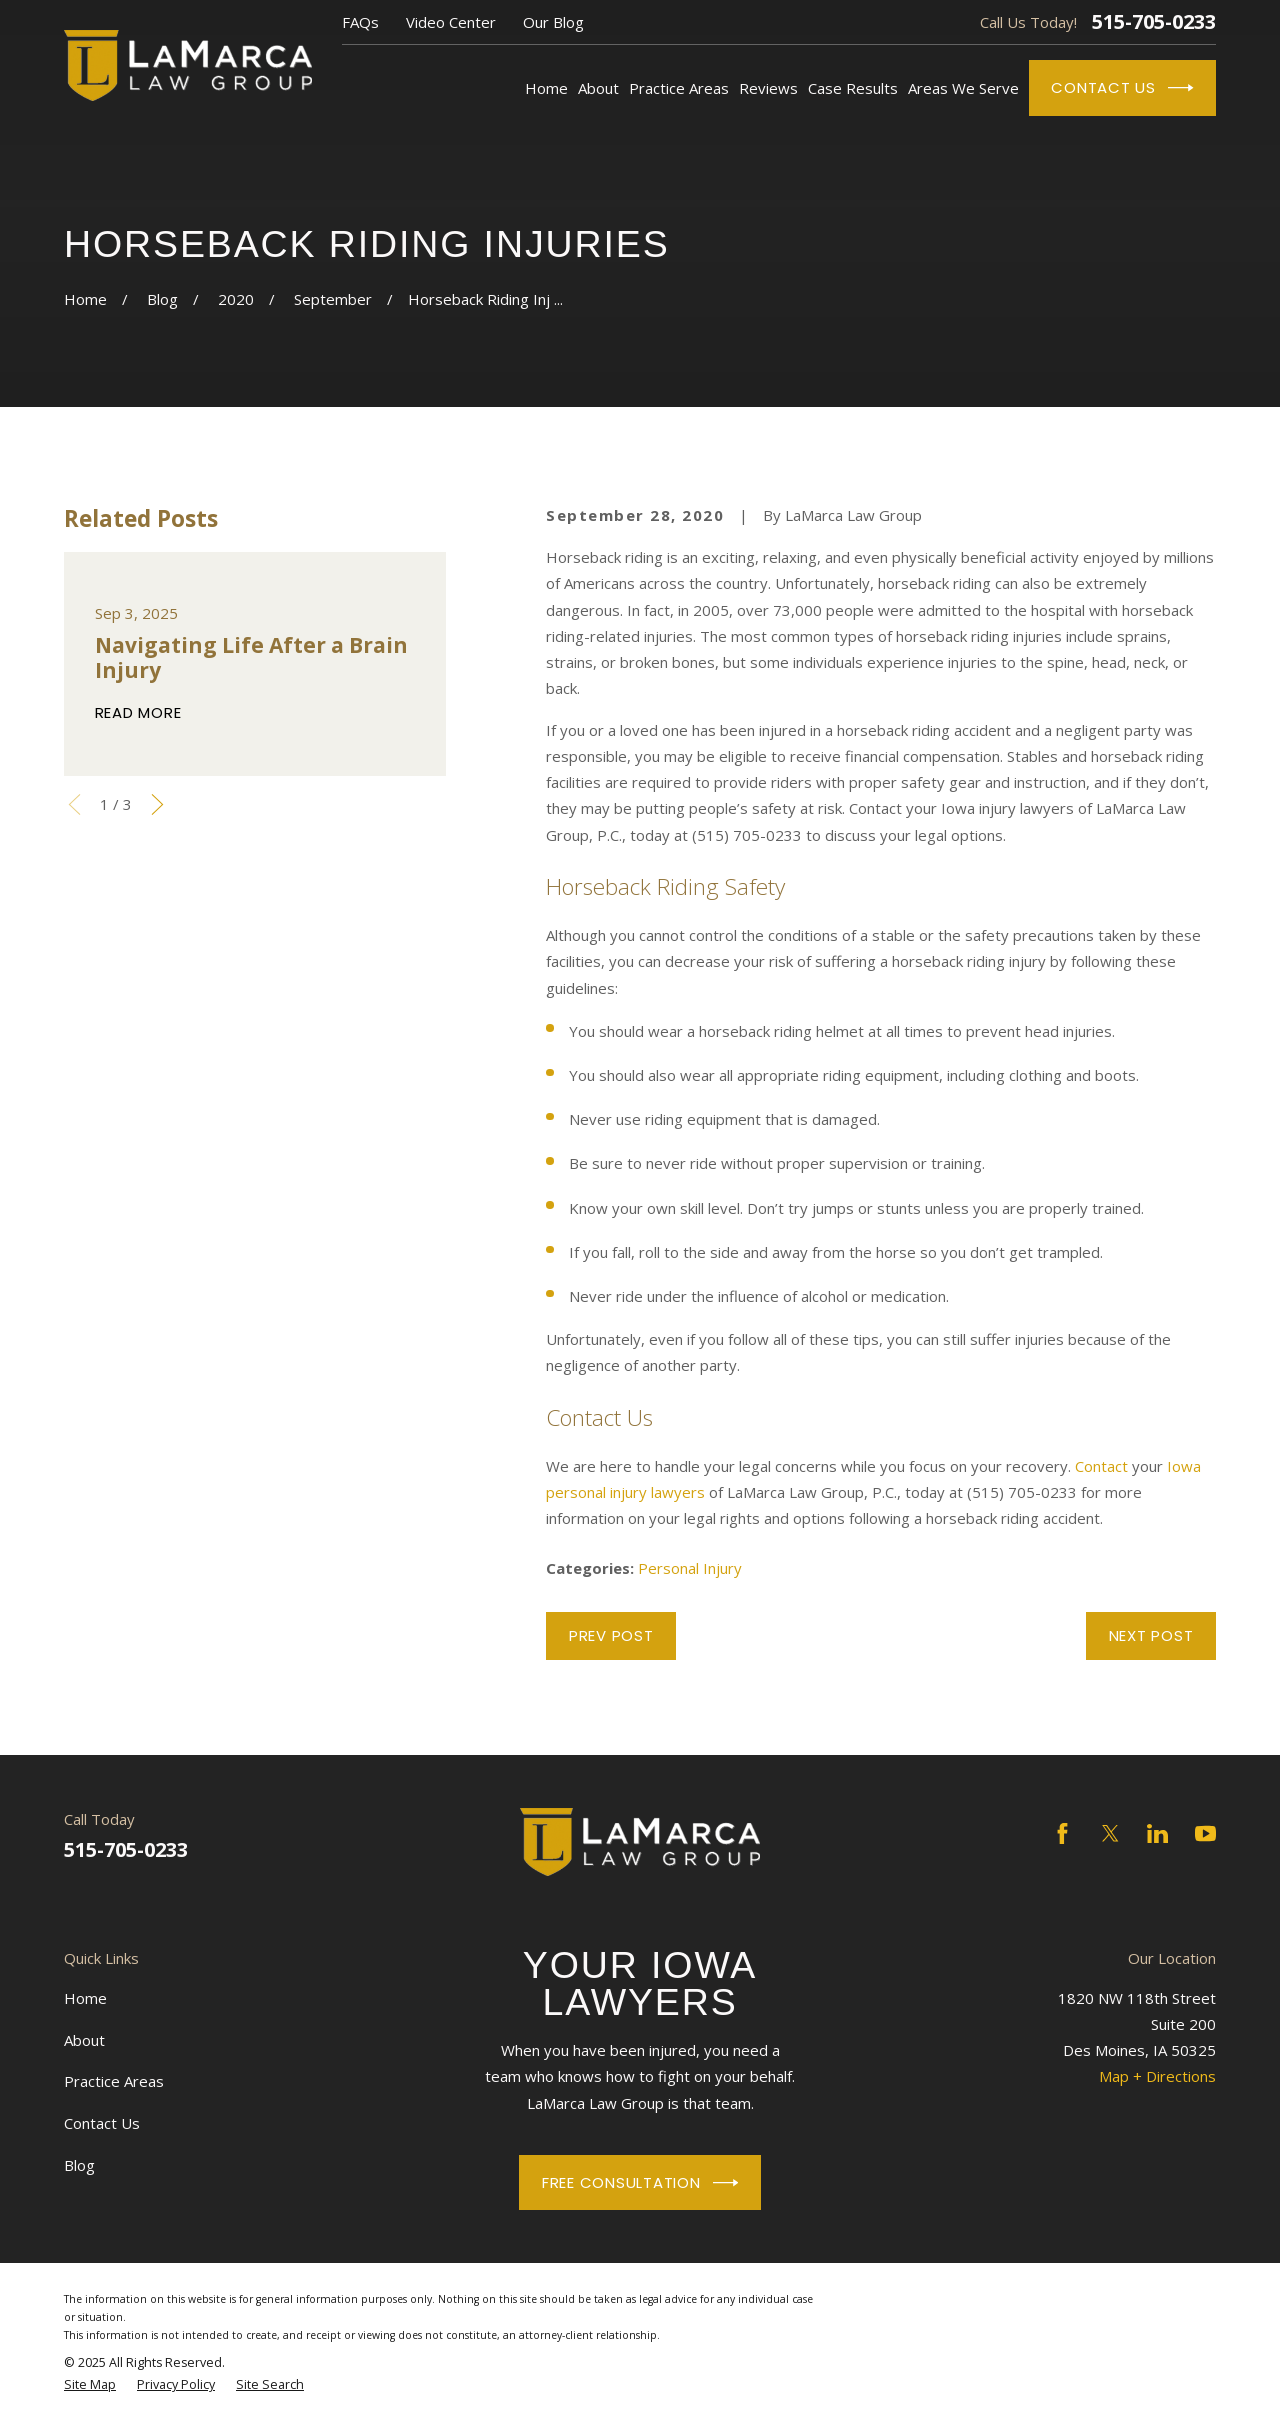 The width and height of the screenshot is (1280, 2423). I want to click on [View next item], so click(157, 804).